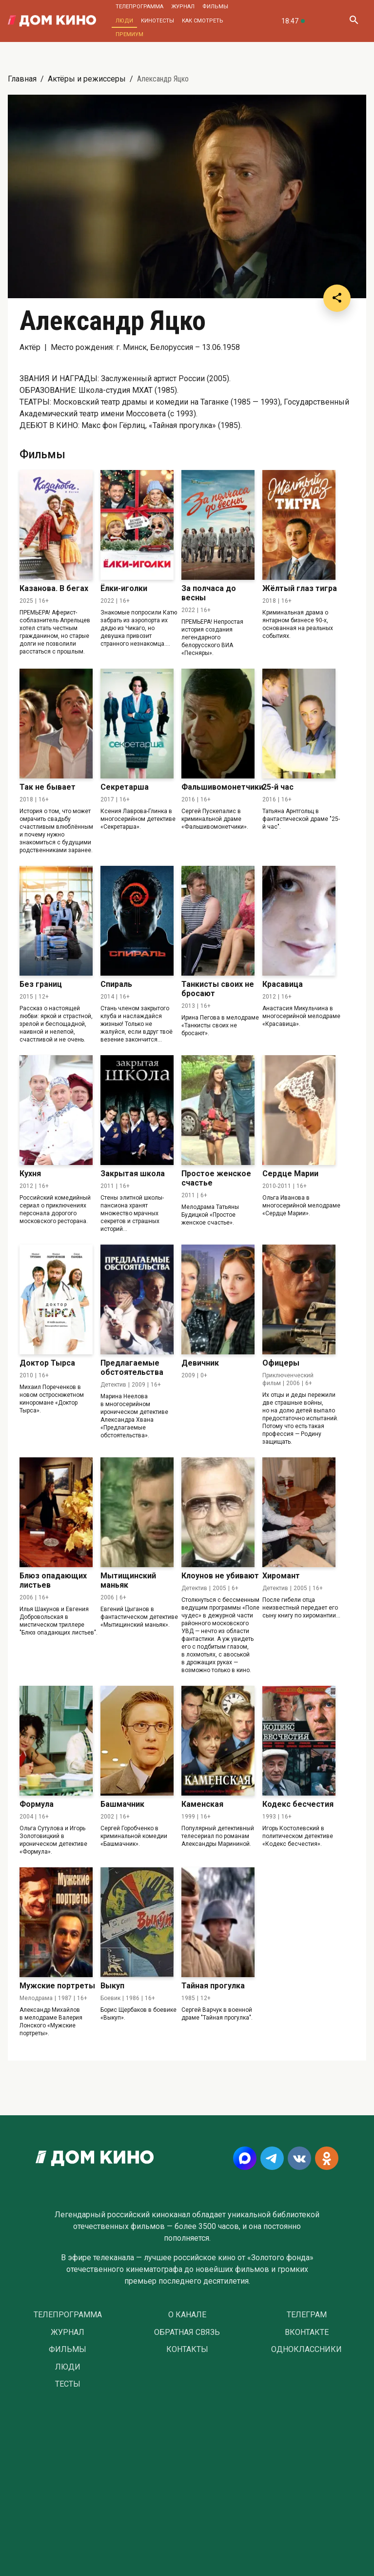 This screenshot has width=374, height=2576. What do you see at coordinates (183, 6) in the screenshot?
I see `Журнал` at bounding box center [183, 6].